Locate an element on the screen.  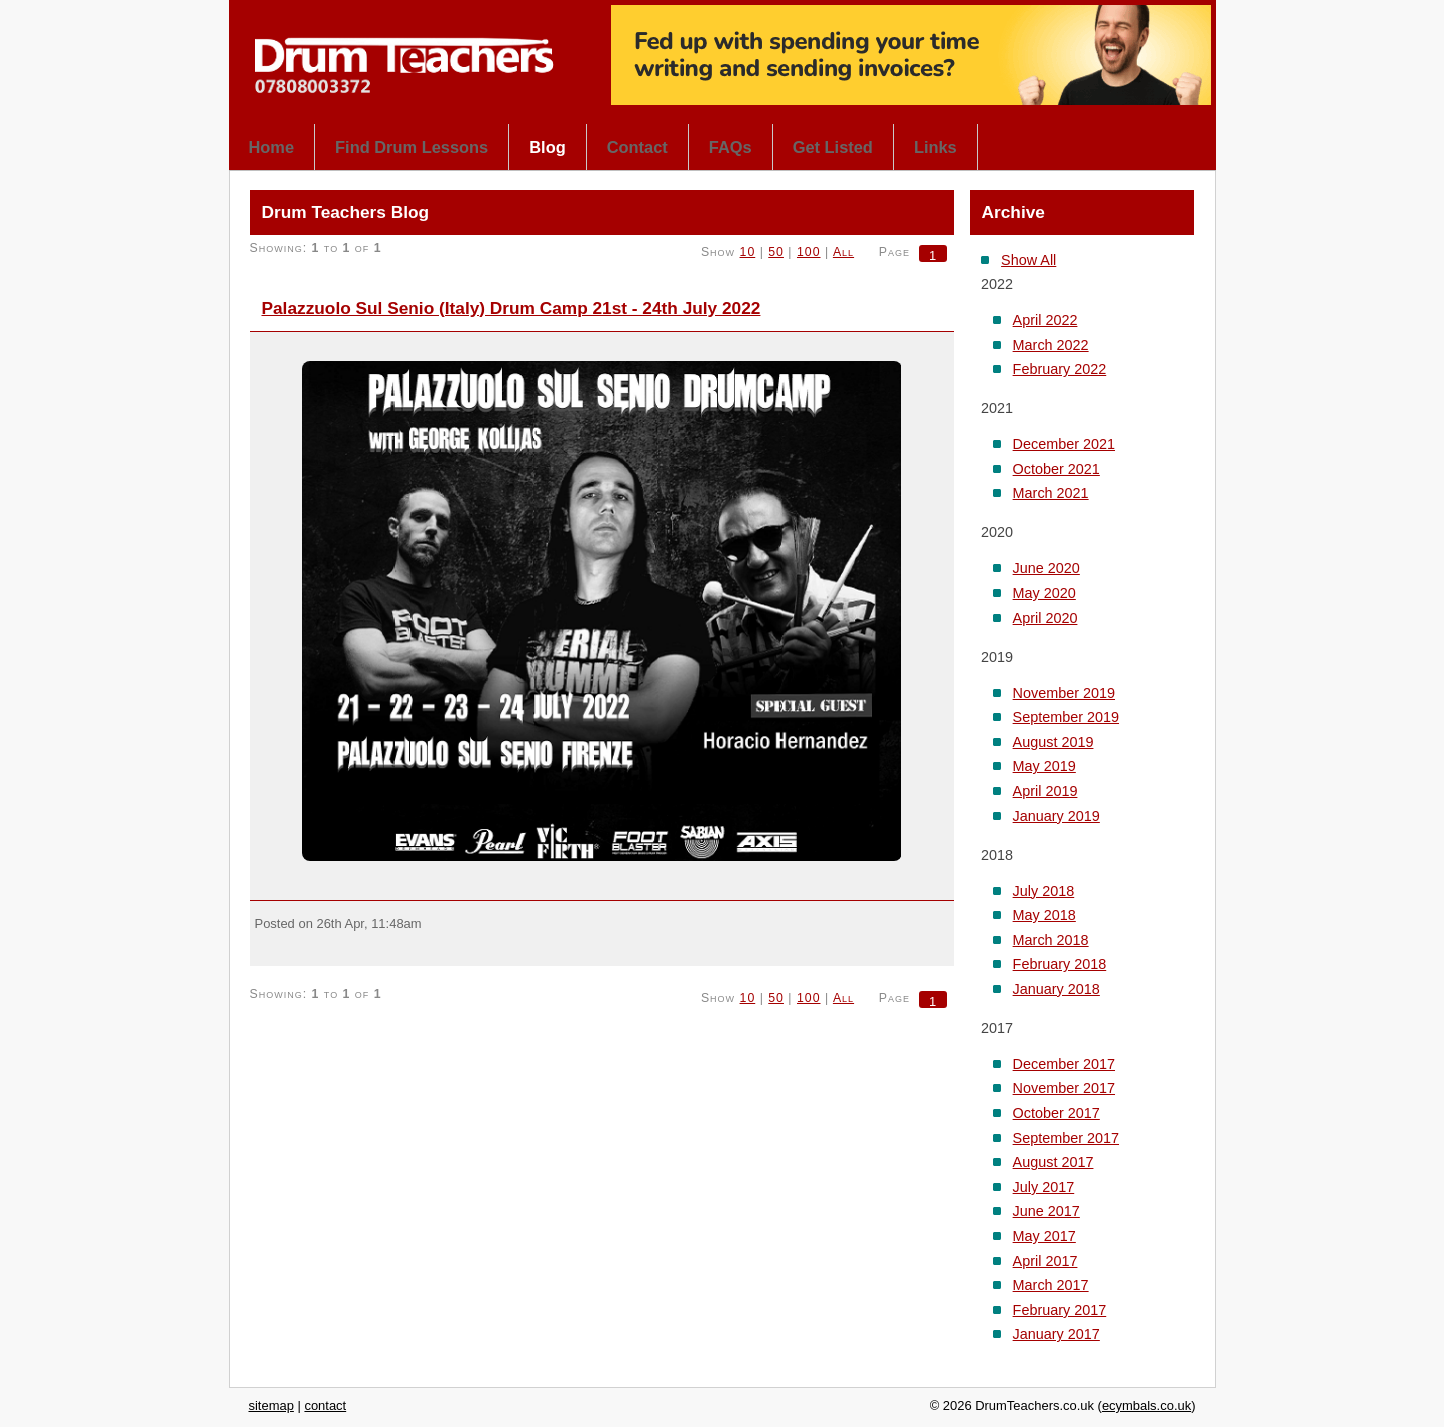
January 2017 is located at coordinates (1056, 1334).